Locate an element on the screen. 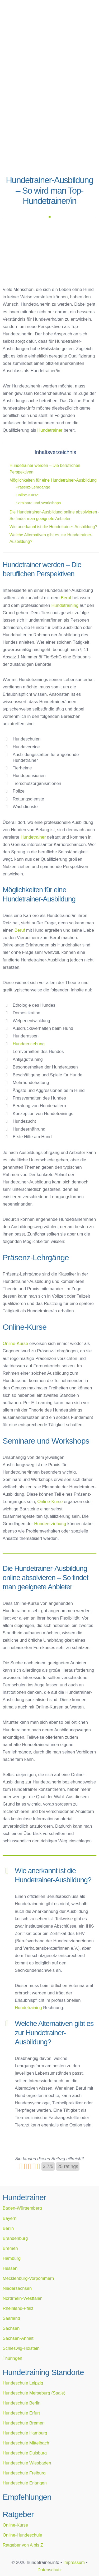 The height and width of the screenshot is (2576, 99). Hundeschule Merseburg (Saale) is located at coordinates (34, 2393).